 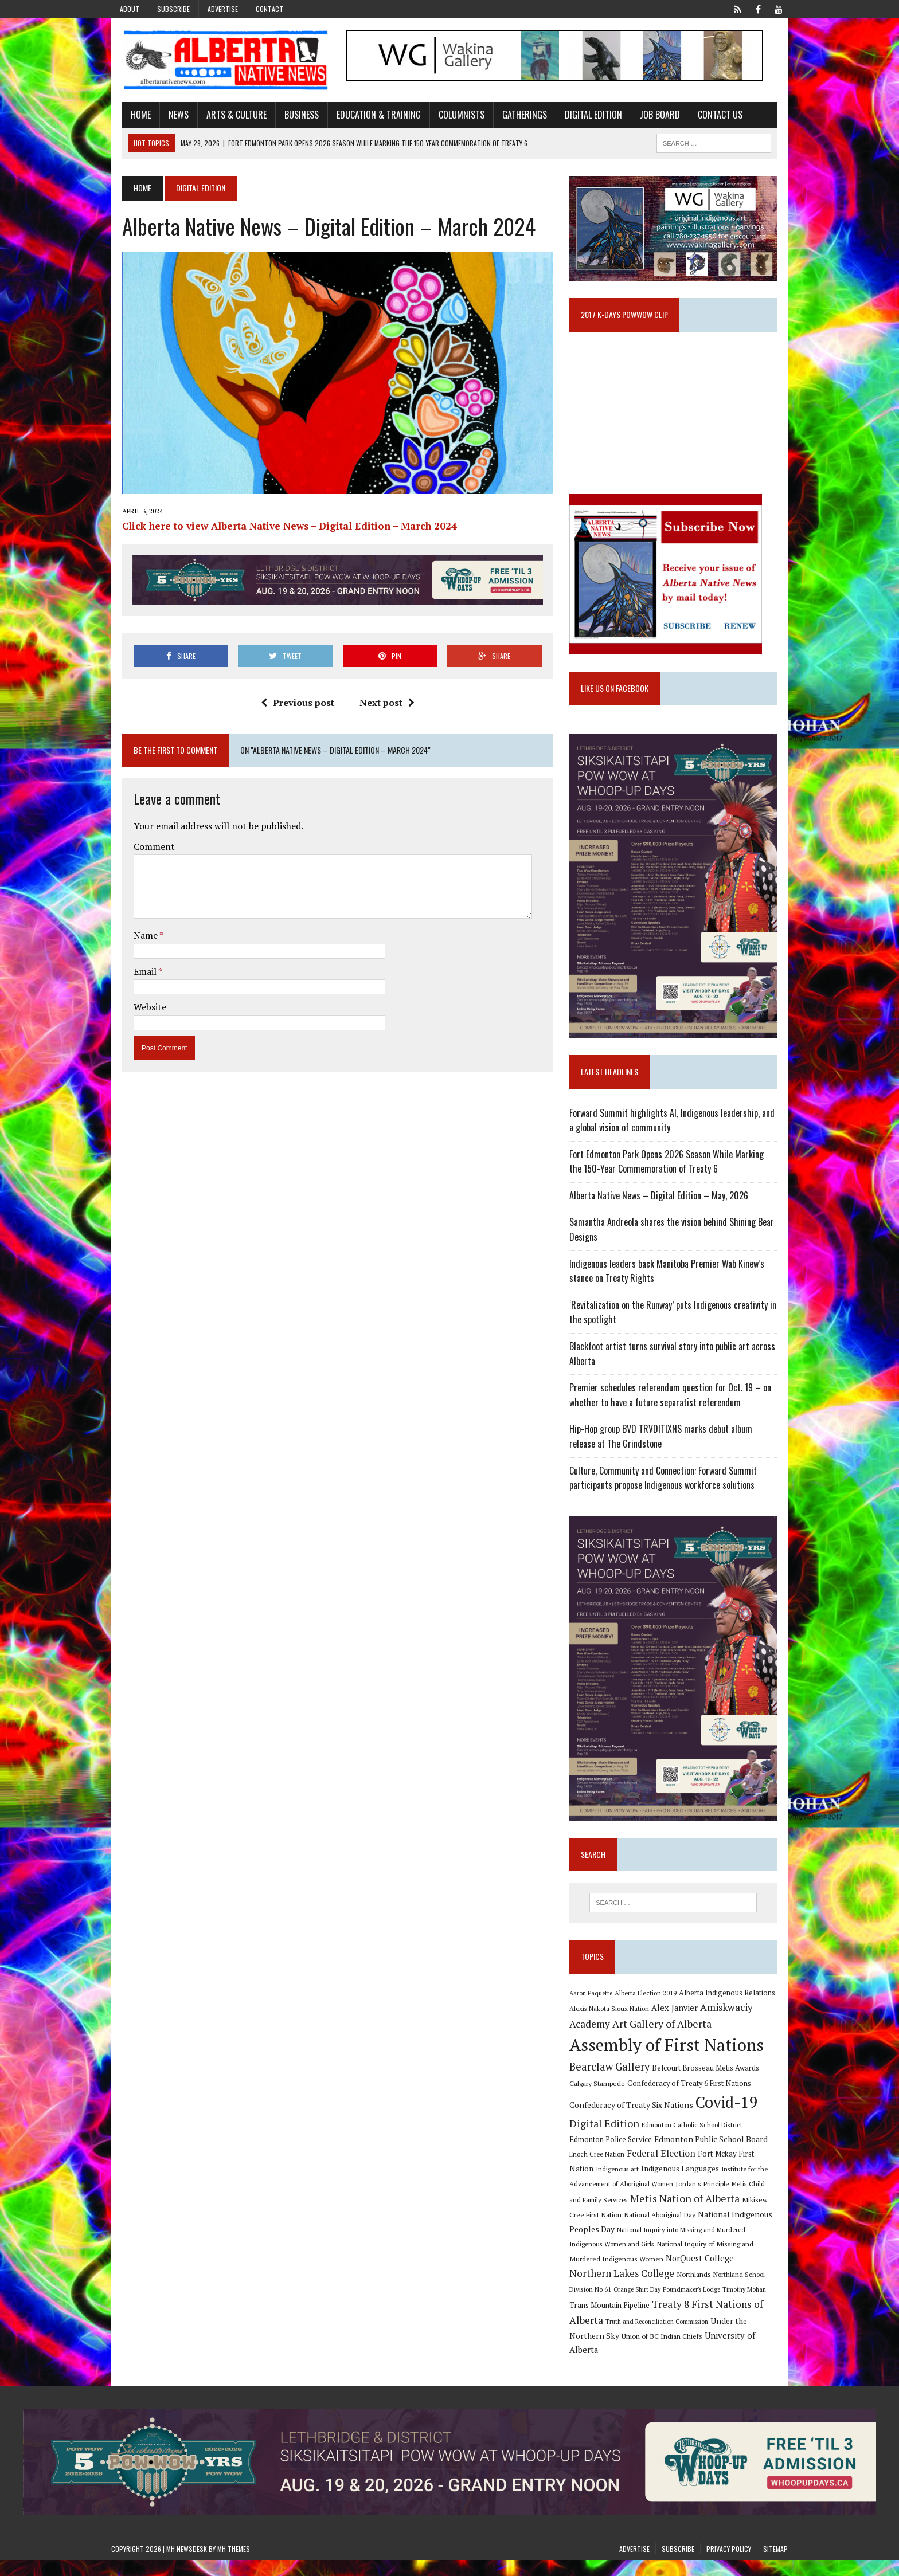 What do you see at coordinates (451, 116) in the screenshot?
I see `Columnists` at bounding box center [451, 116].